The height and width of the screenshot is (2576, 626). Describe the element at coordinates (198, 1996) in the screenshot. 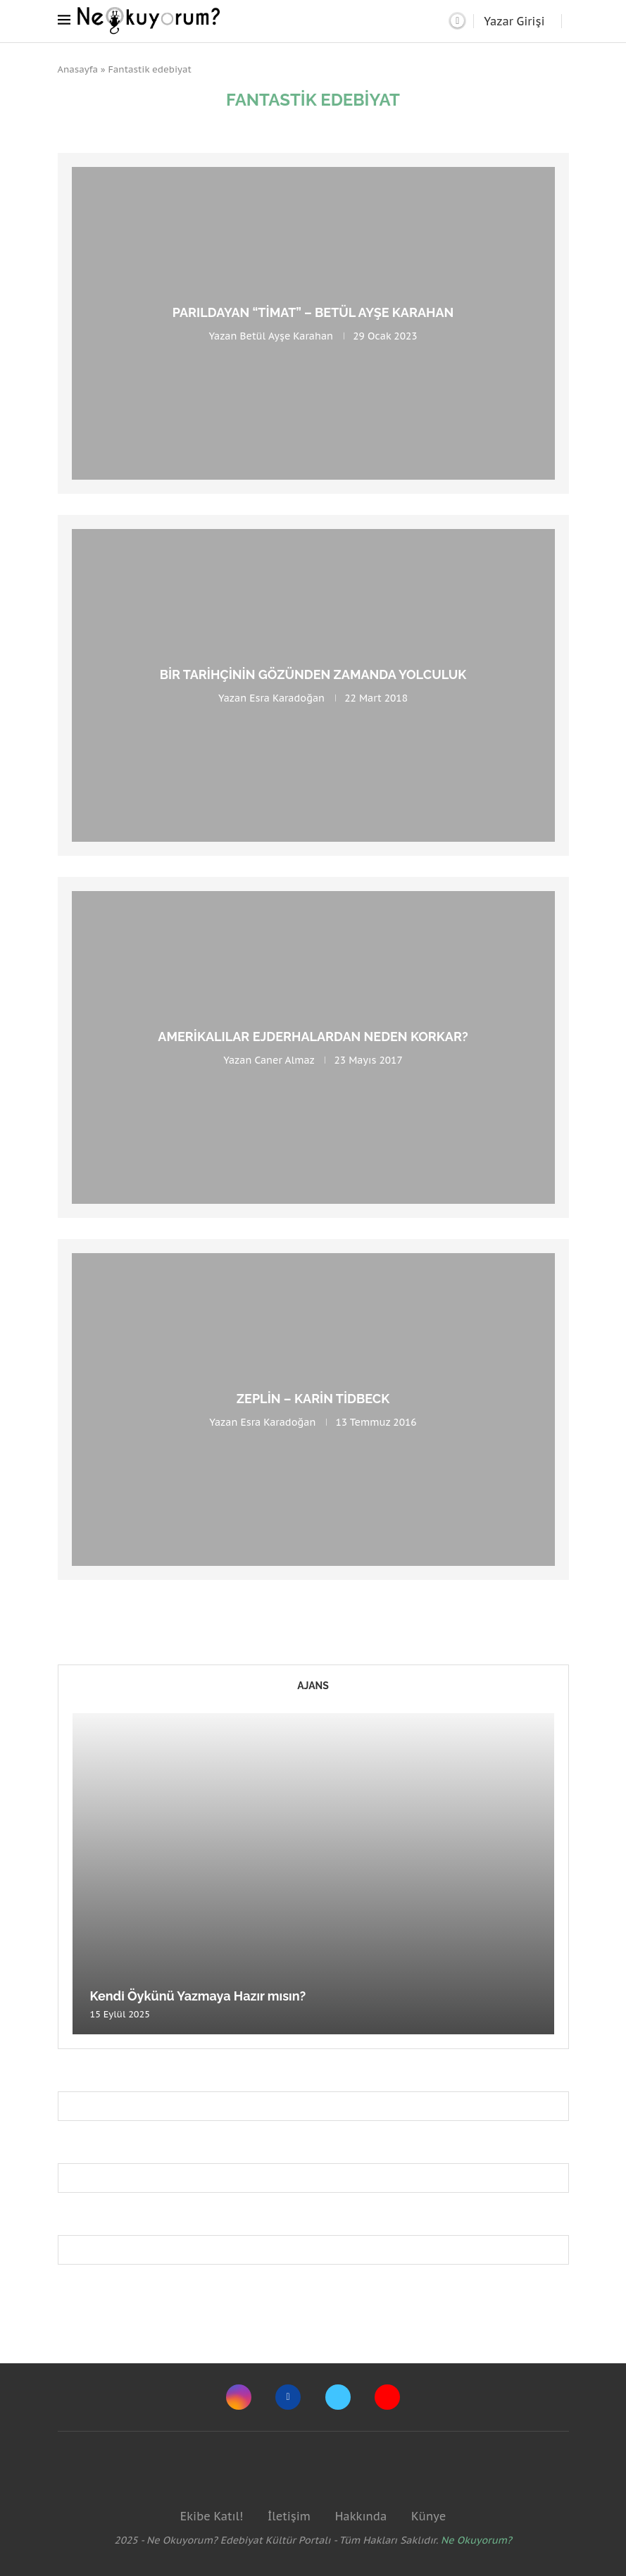

I see `Kendi Öykünü Yazmaya Hazır mısın?` at that location.